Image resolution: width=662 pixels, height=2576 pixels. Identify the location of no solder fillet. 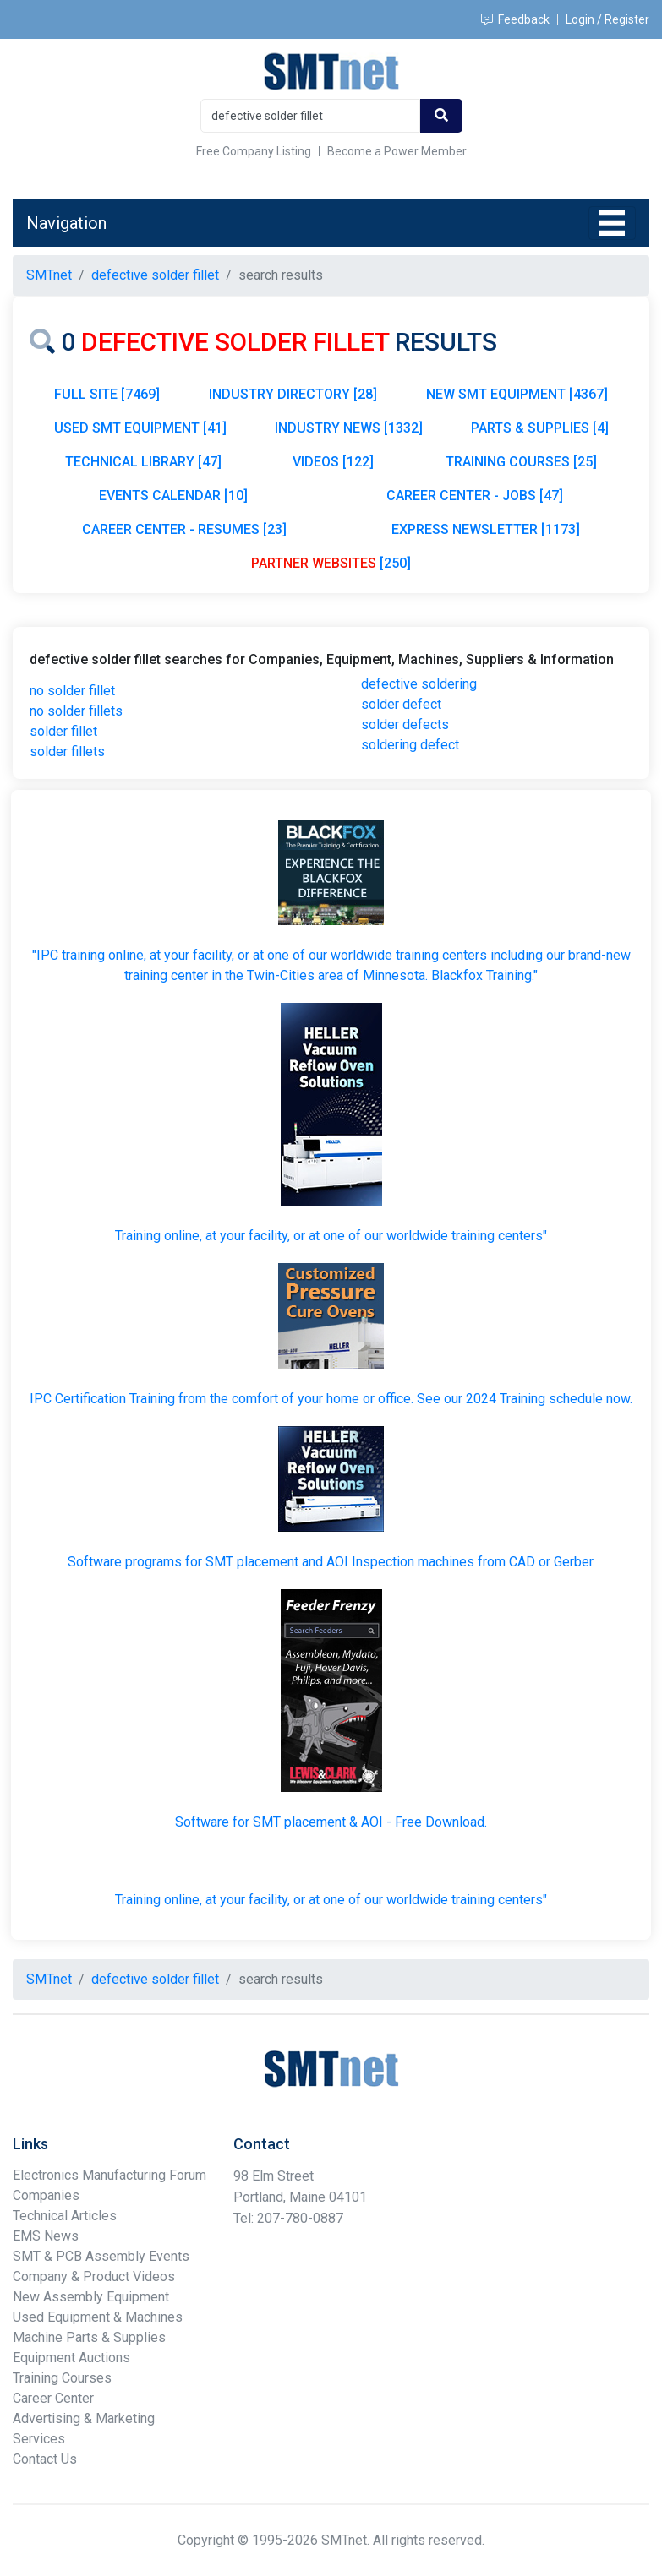
(72, 691).